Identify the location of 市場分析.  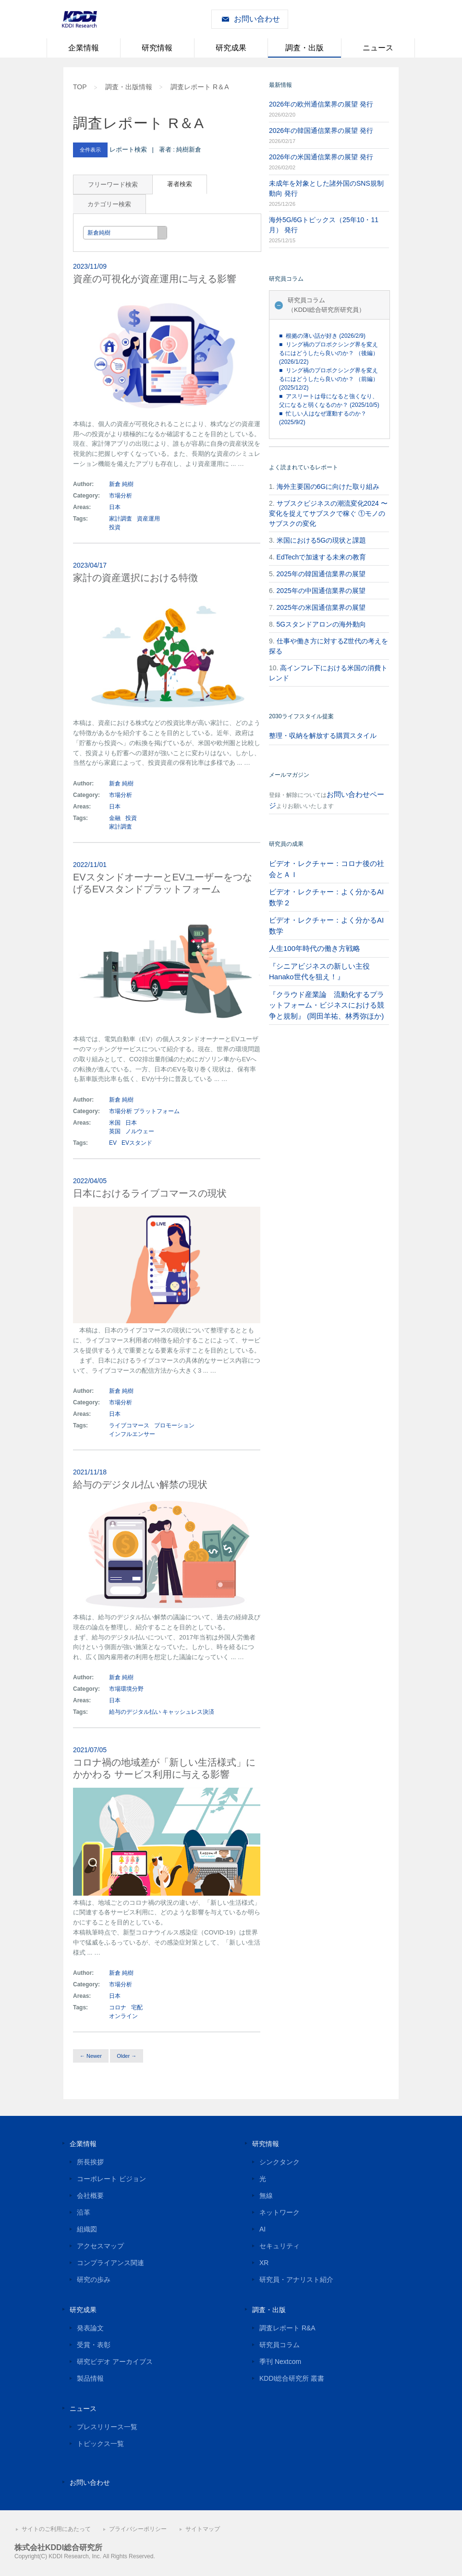
(120, 495).